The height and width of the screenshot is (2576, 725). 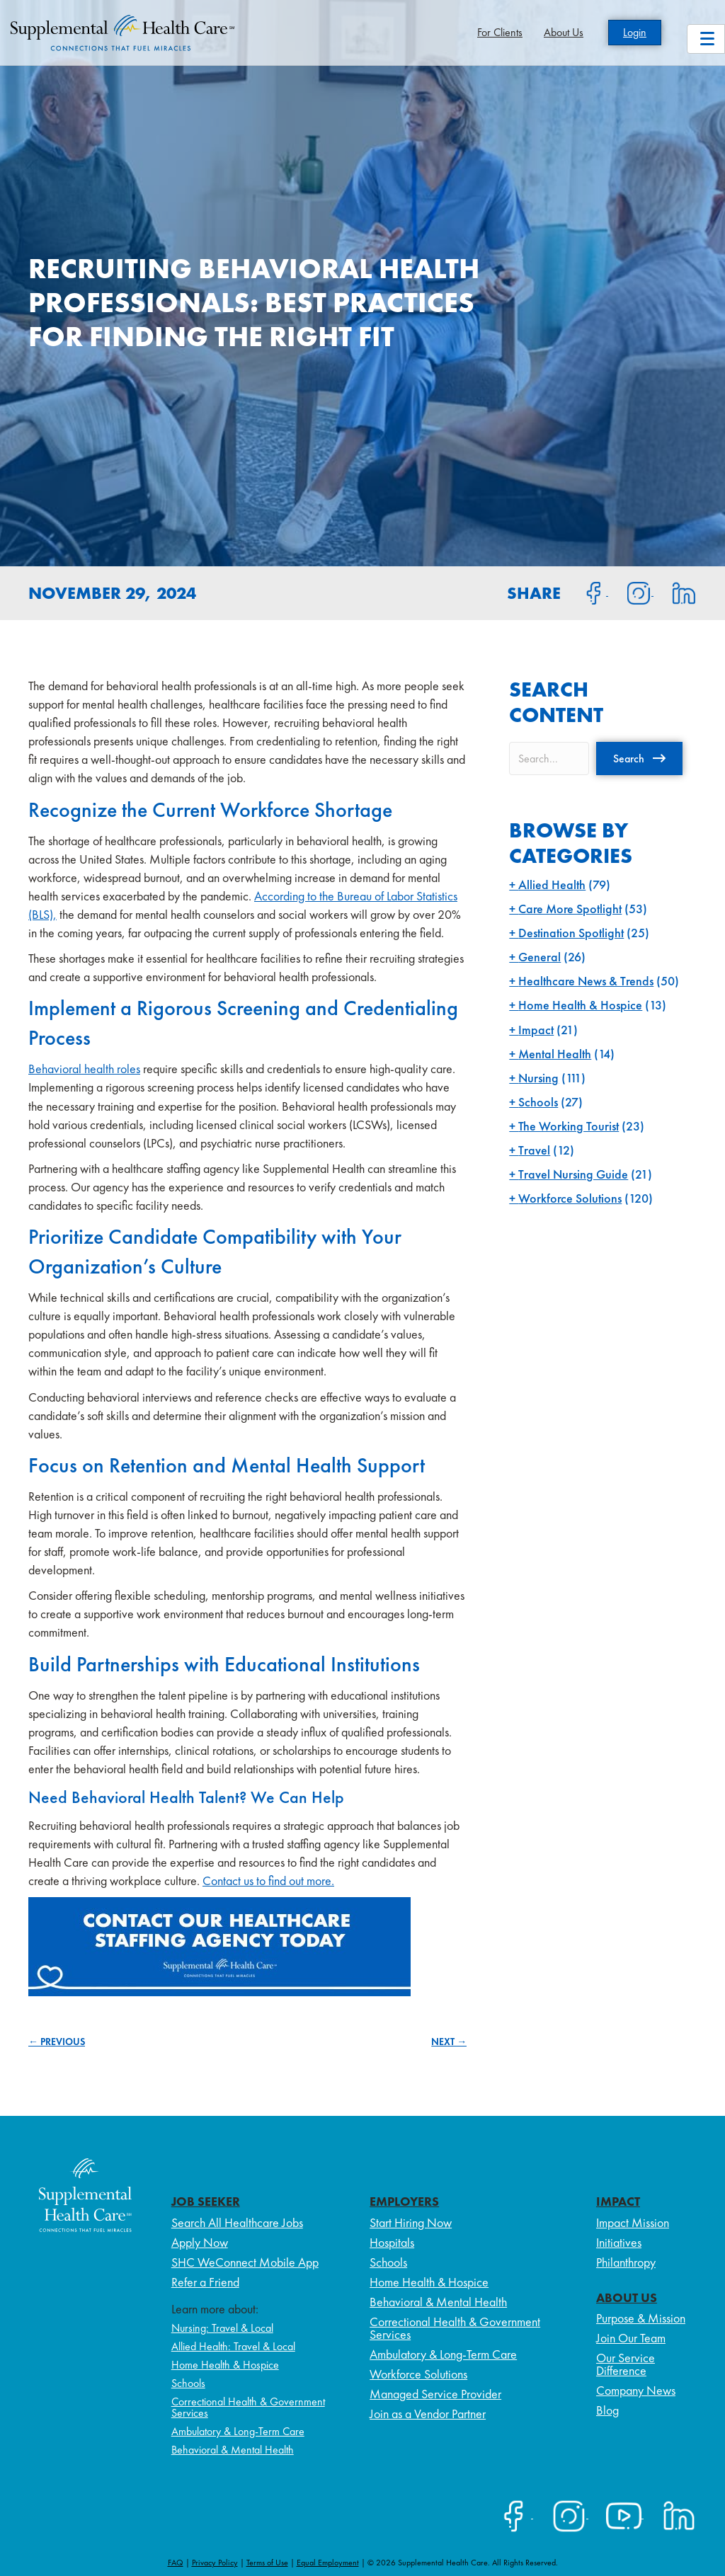 I want to click on Company News, so click(x=635, y=2390).